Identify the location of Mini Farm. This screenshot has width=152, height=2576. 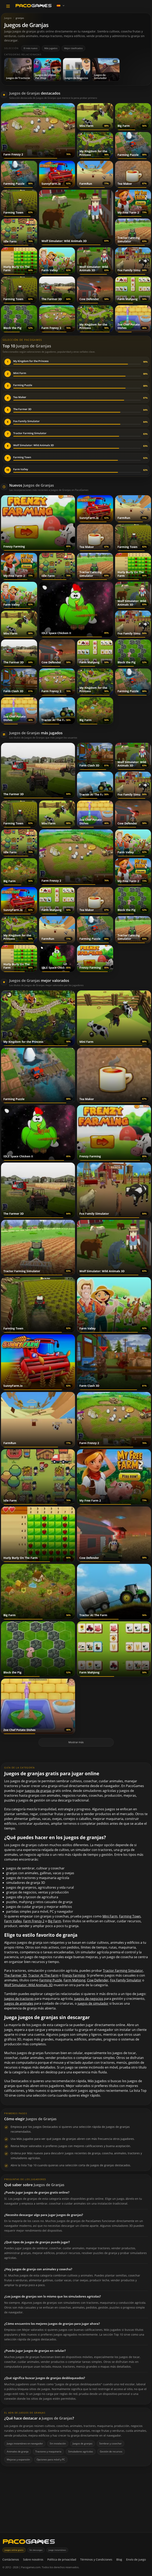
(110, 1916).